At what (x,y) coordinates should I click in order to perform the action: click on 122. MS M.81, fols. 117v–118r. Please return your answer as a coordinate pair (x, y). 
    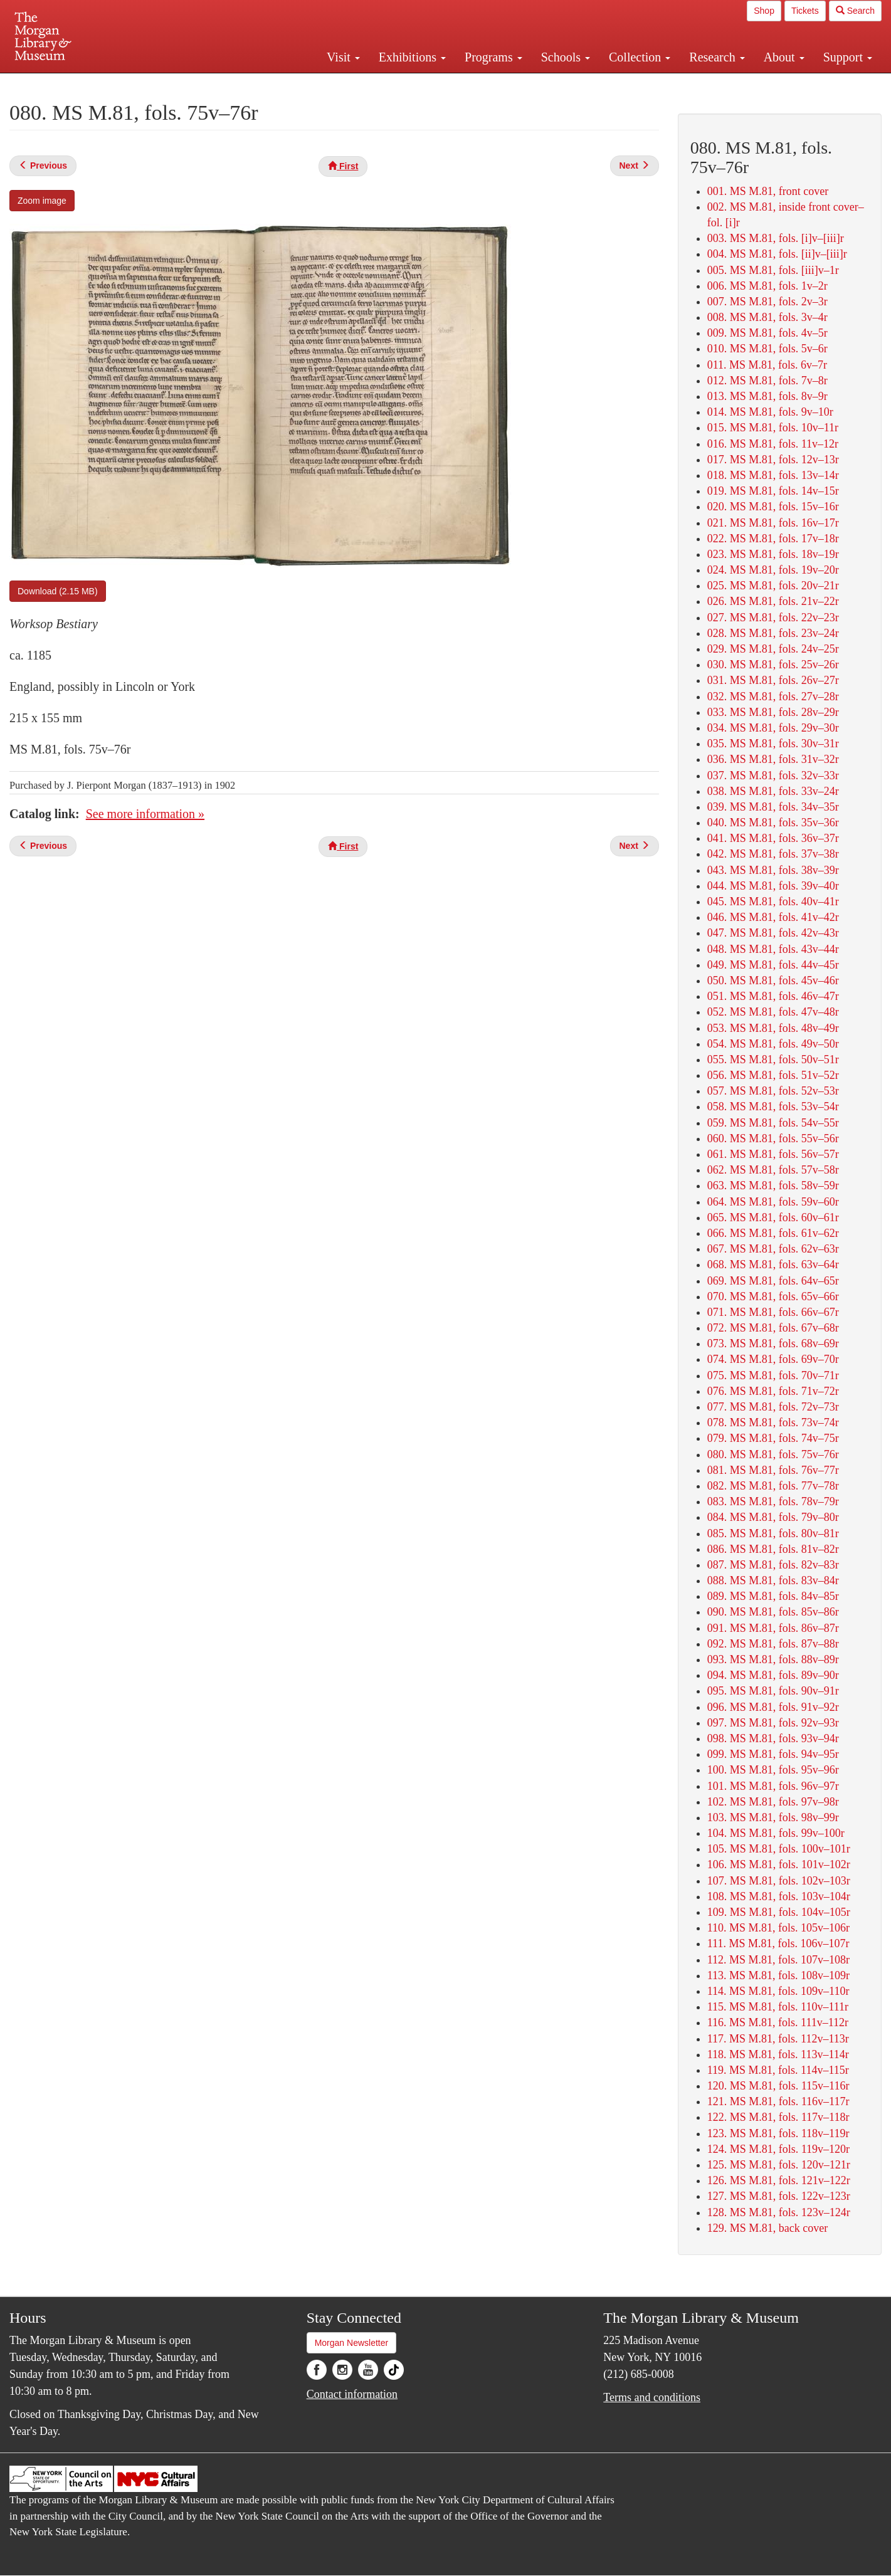
    Looking at the image, I should click on (778, 2117).